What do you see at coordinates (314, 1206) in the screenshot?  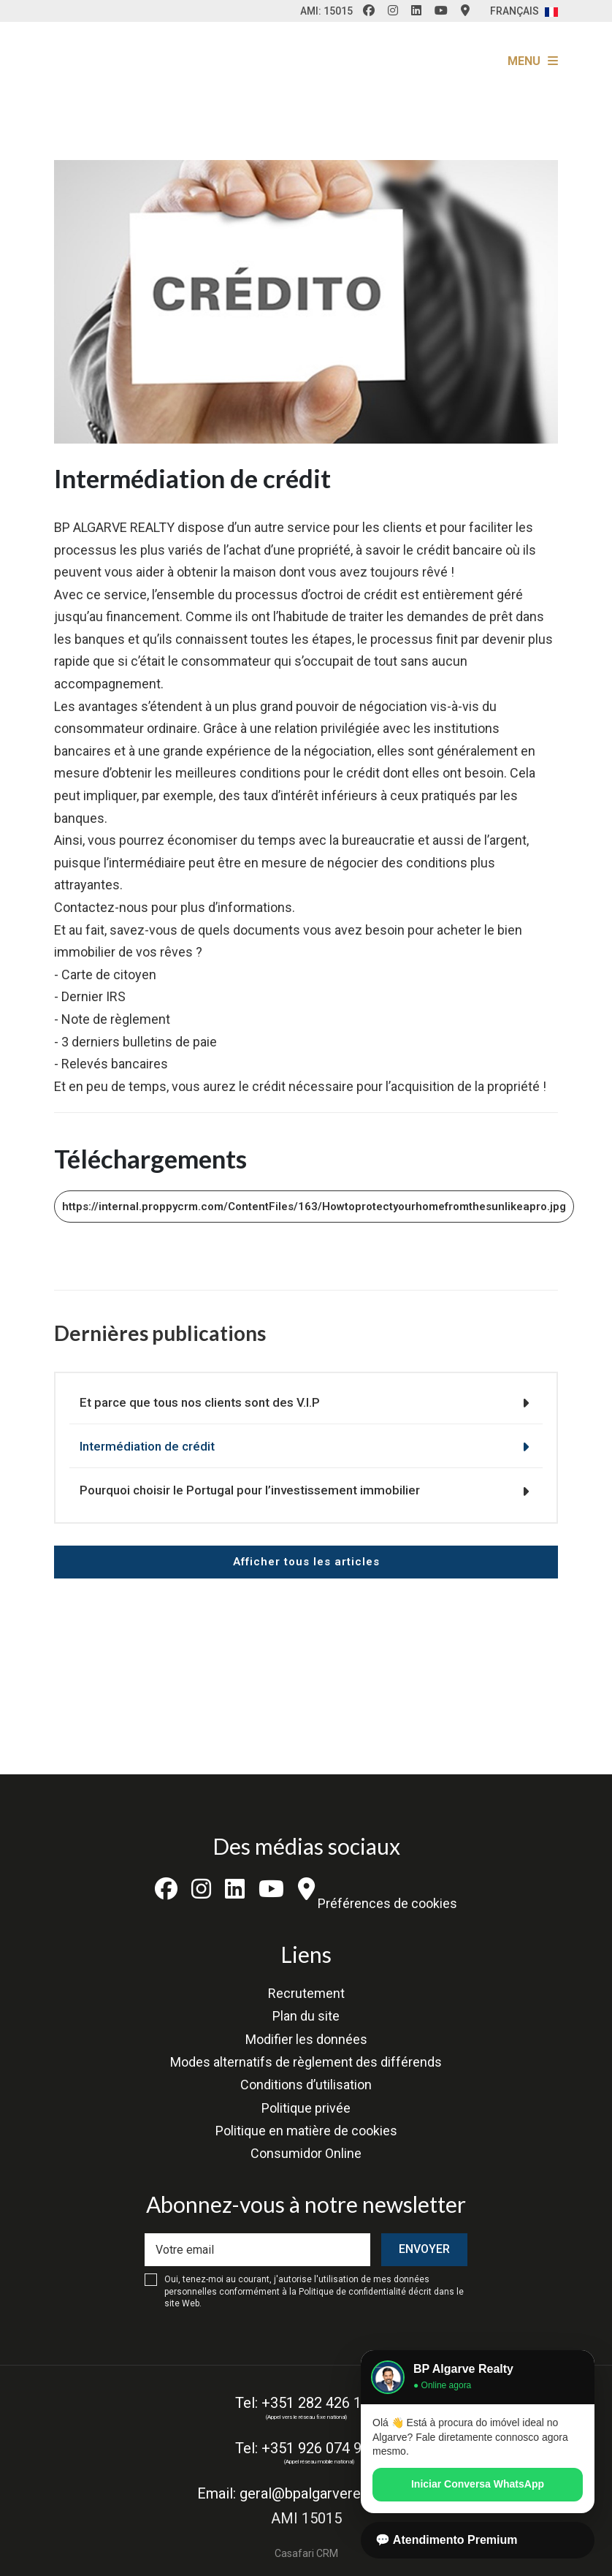 I see `https://internal.proppycrm.com/ContentFiles/163/Howtoprotectyourhomefromthesunlikeapro.jpg` at bounding box center [314, 1206].